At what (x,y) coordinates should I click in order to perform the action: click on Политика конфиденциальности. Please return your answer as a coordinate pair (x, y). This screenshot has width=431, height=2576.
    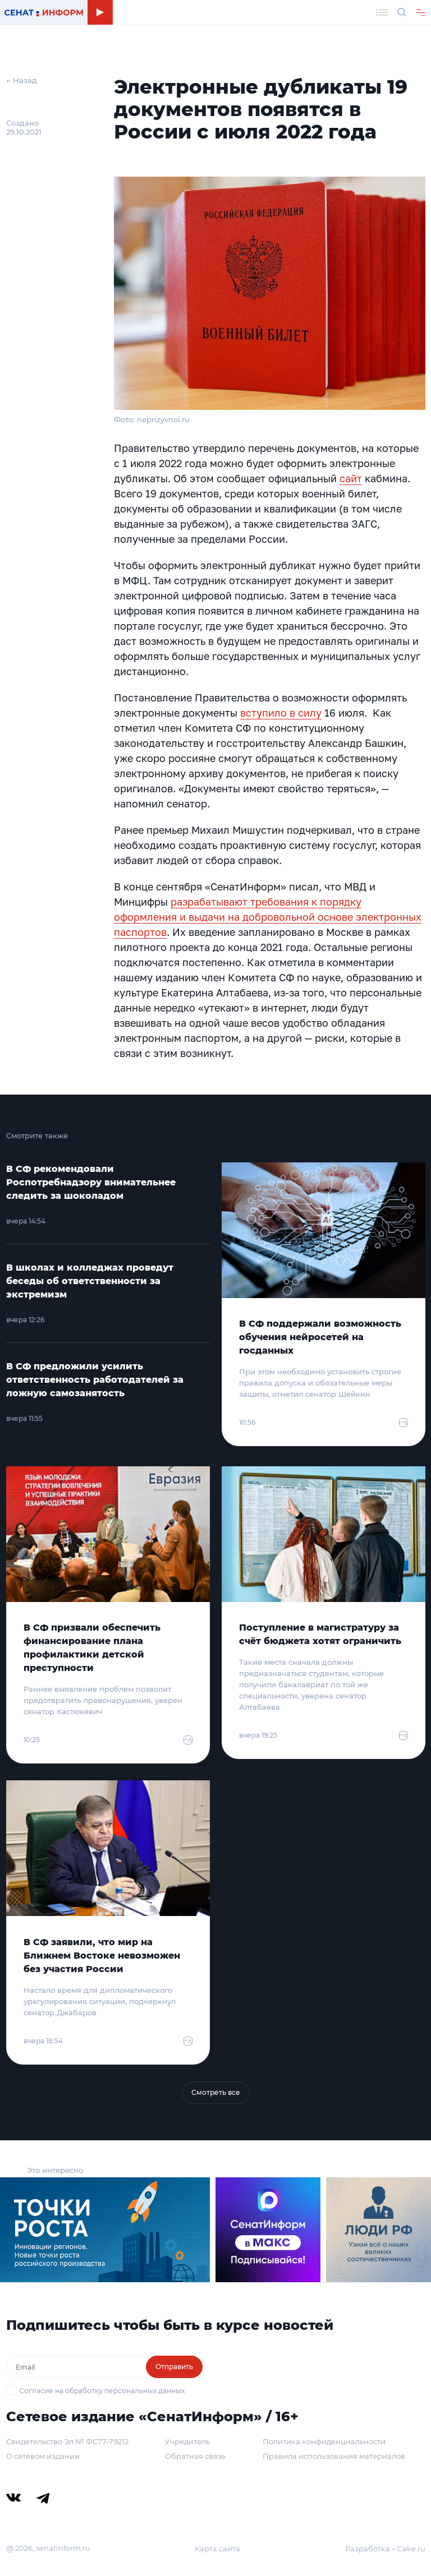
    Looking at the image, I should click on (324, 2441).